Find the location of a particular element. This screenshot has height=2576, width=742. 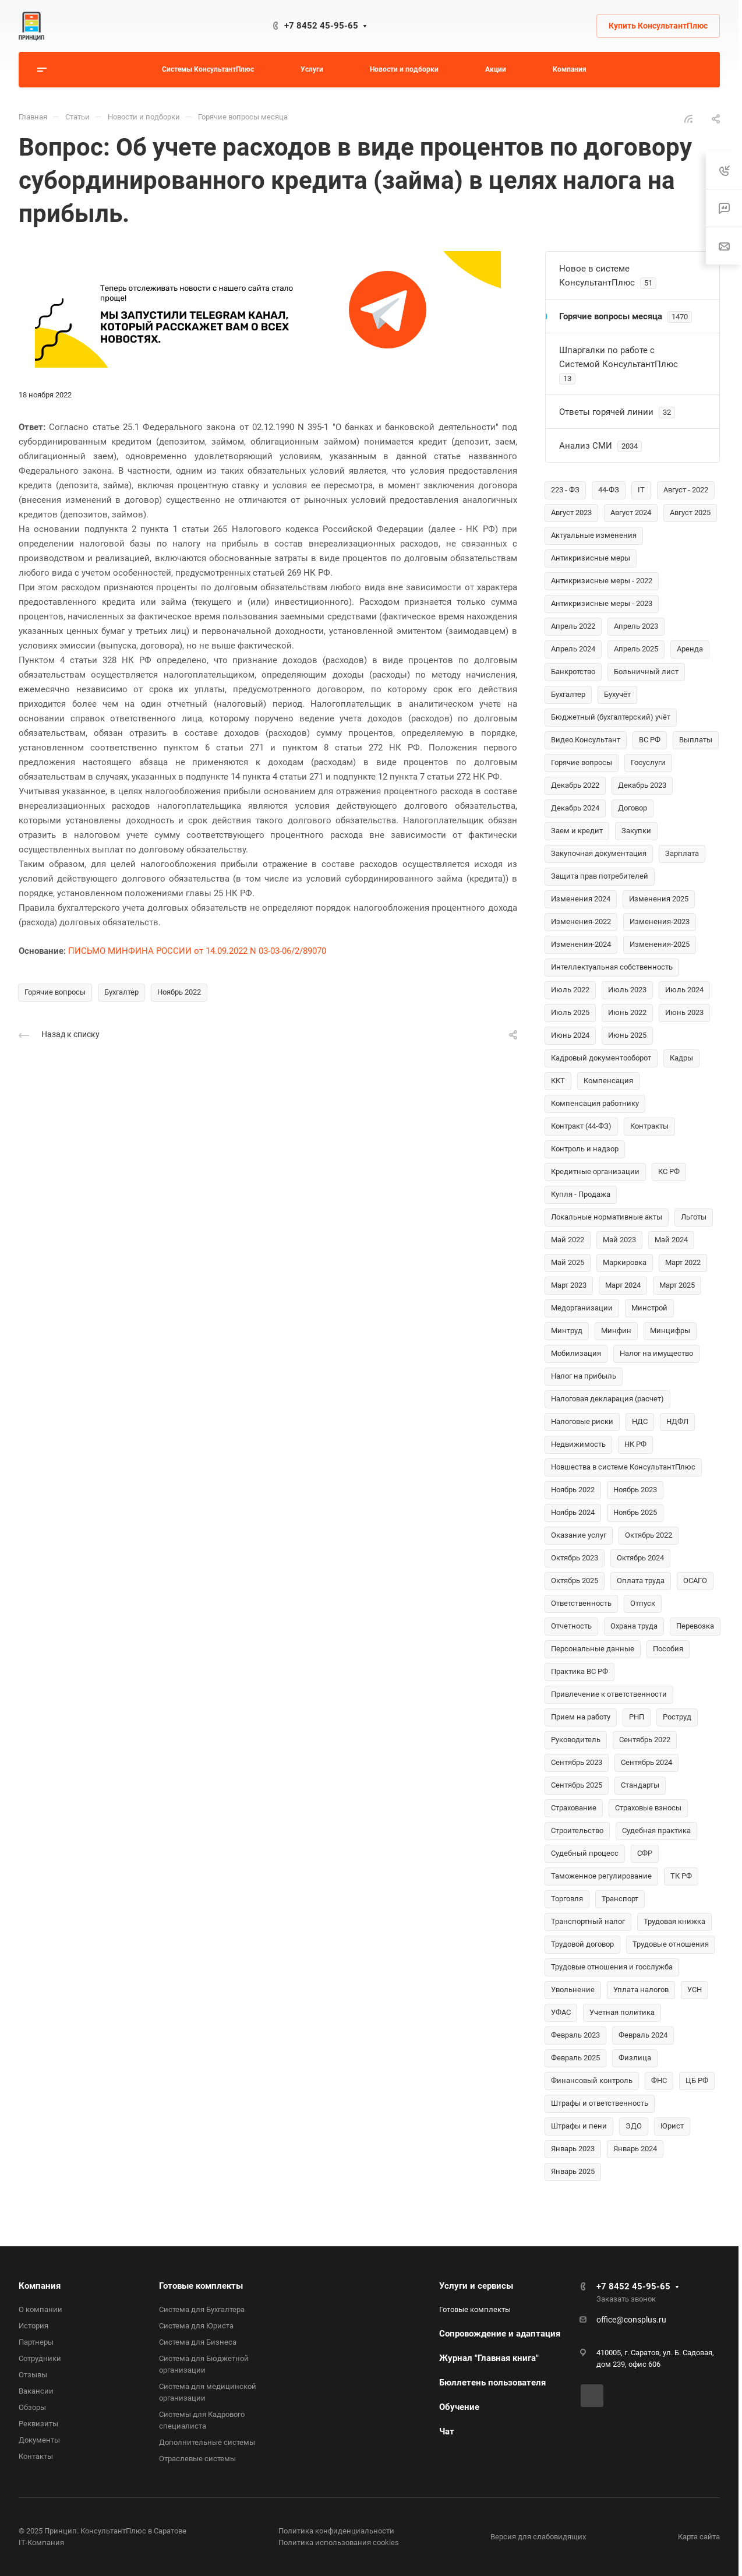

Отраслевые системы is located at coordinates (197, 2458).